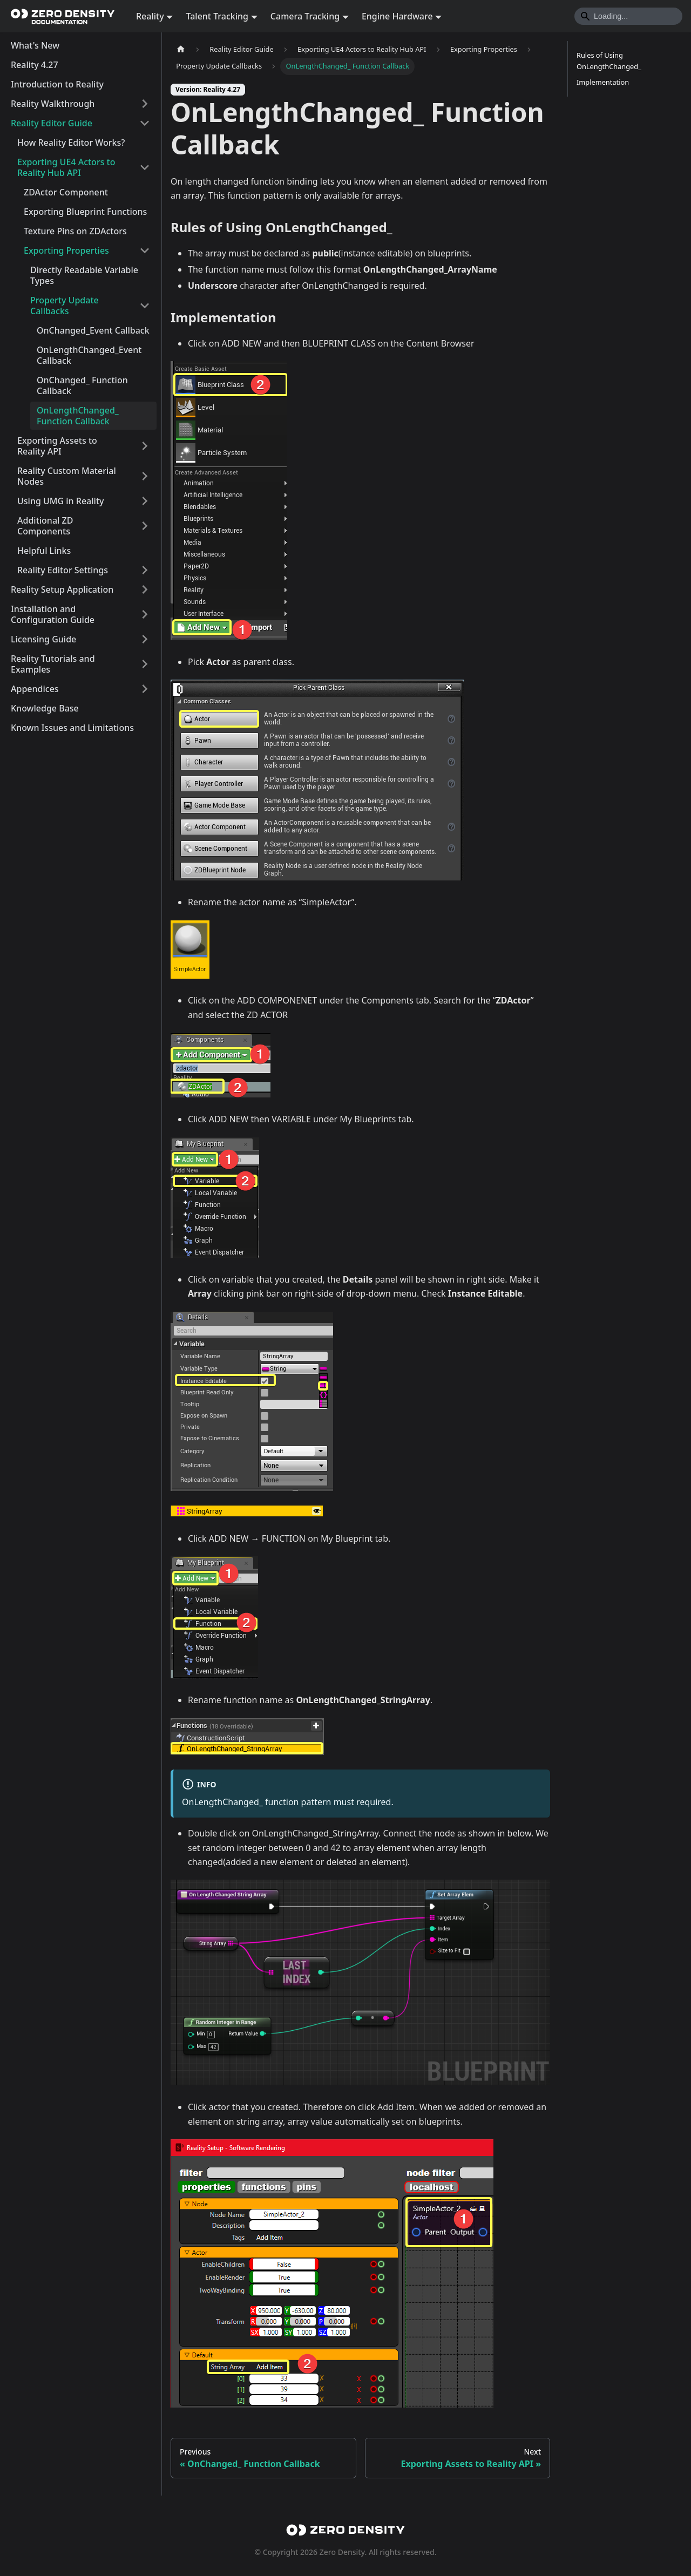 The image size is (691, 2576). I want to click on Additional ZD Components, so click(45, 525).